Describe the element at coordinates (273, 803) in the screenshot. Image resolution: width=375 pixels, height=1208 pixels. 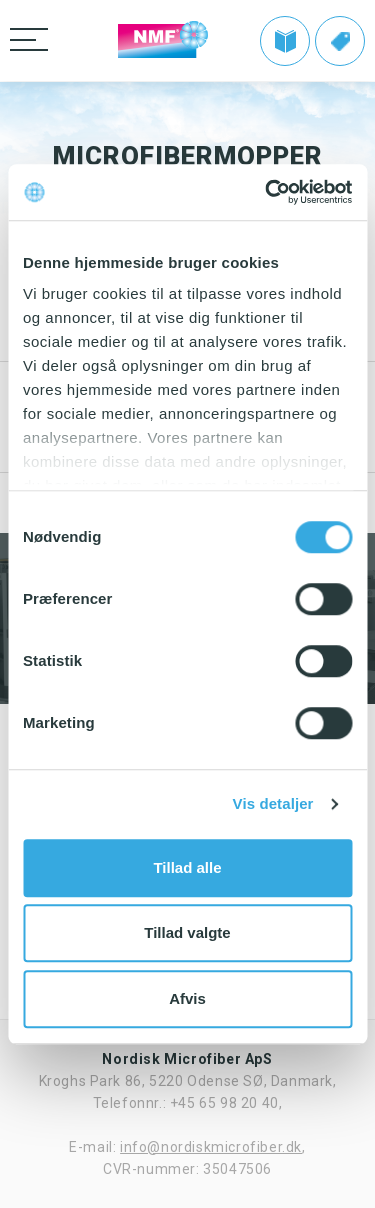
I see `Vis detaljer` at that location.